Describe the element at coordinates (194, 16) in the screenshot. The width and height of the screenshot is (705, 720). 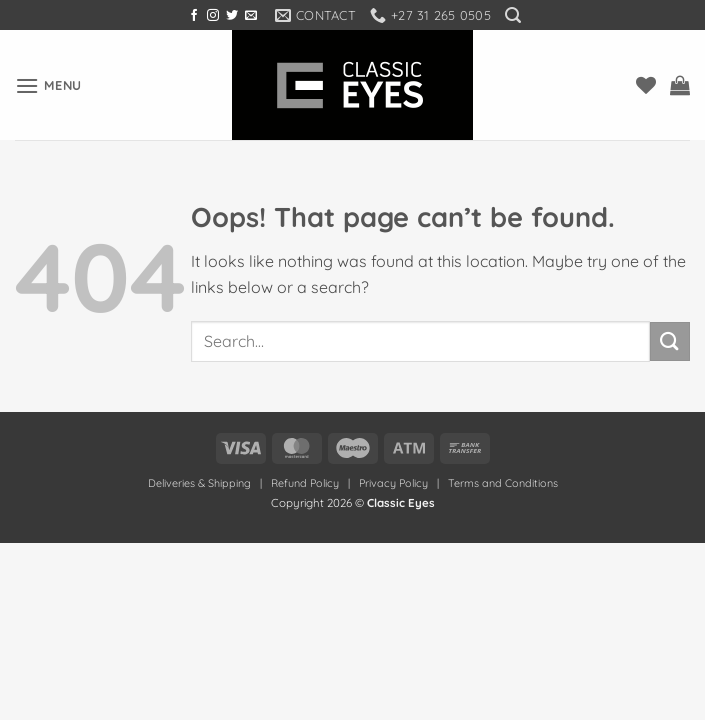
I see `[Follow on Facebook]` at that location.